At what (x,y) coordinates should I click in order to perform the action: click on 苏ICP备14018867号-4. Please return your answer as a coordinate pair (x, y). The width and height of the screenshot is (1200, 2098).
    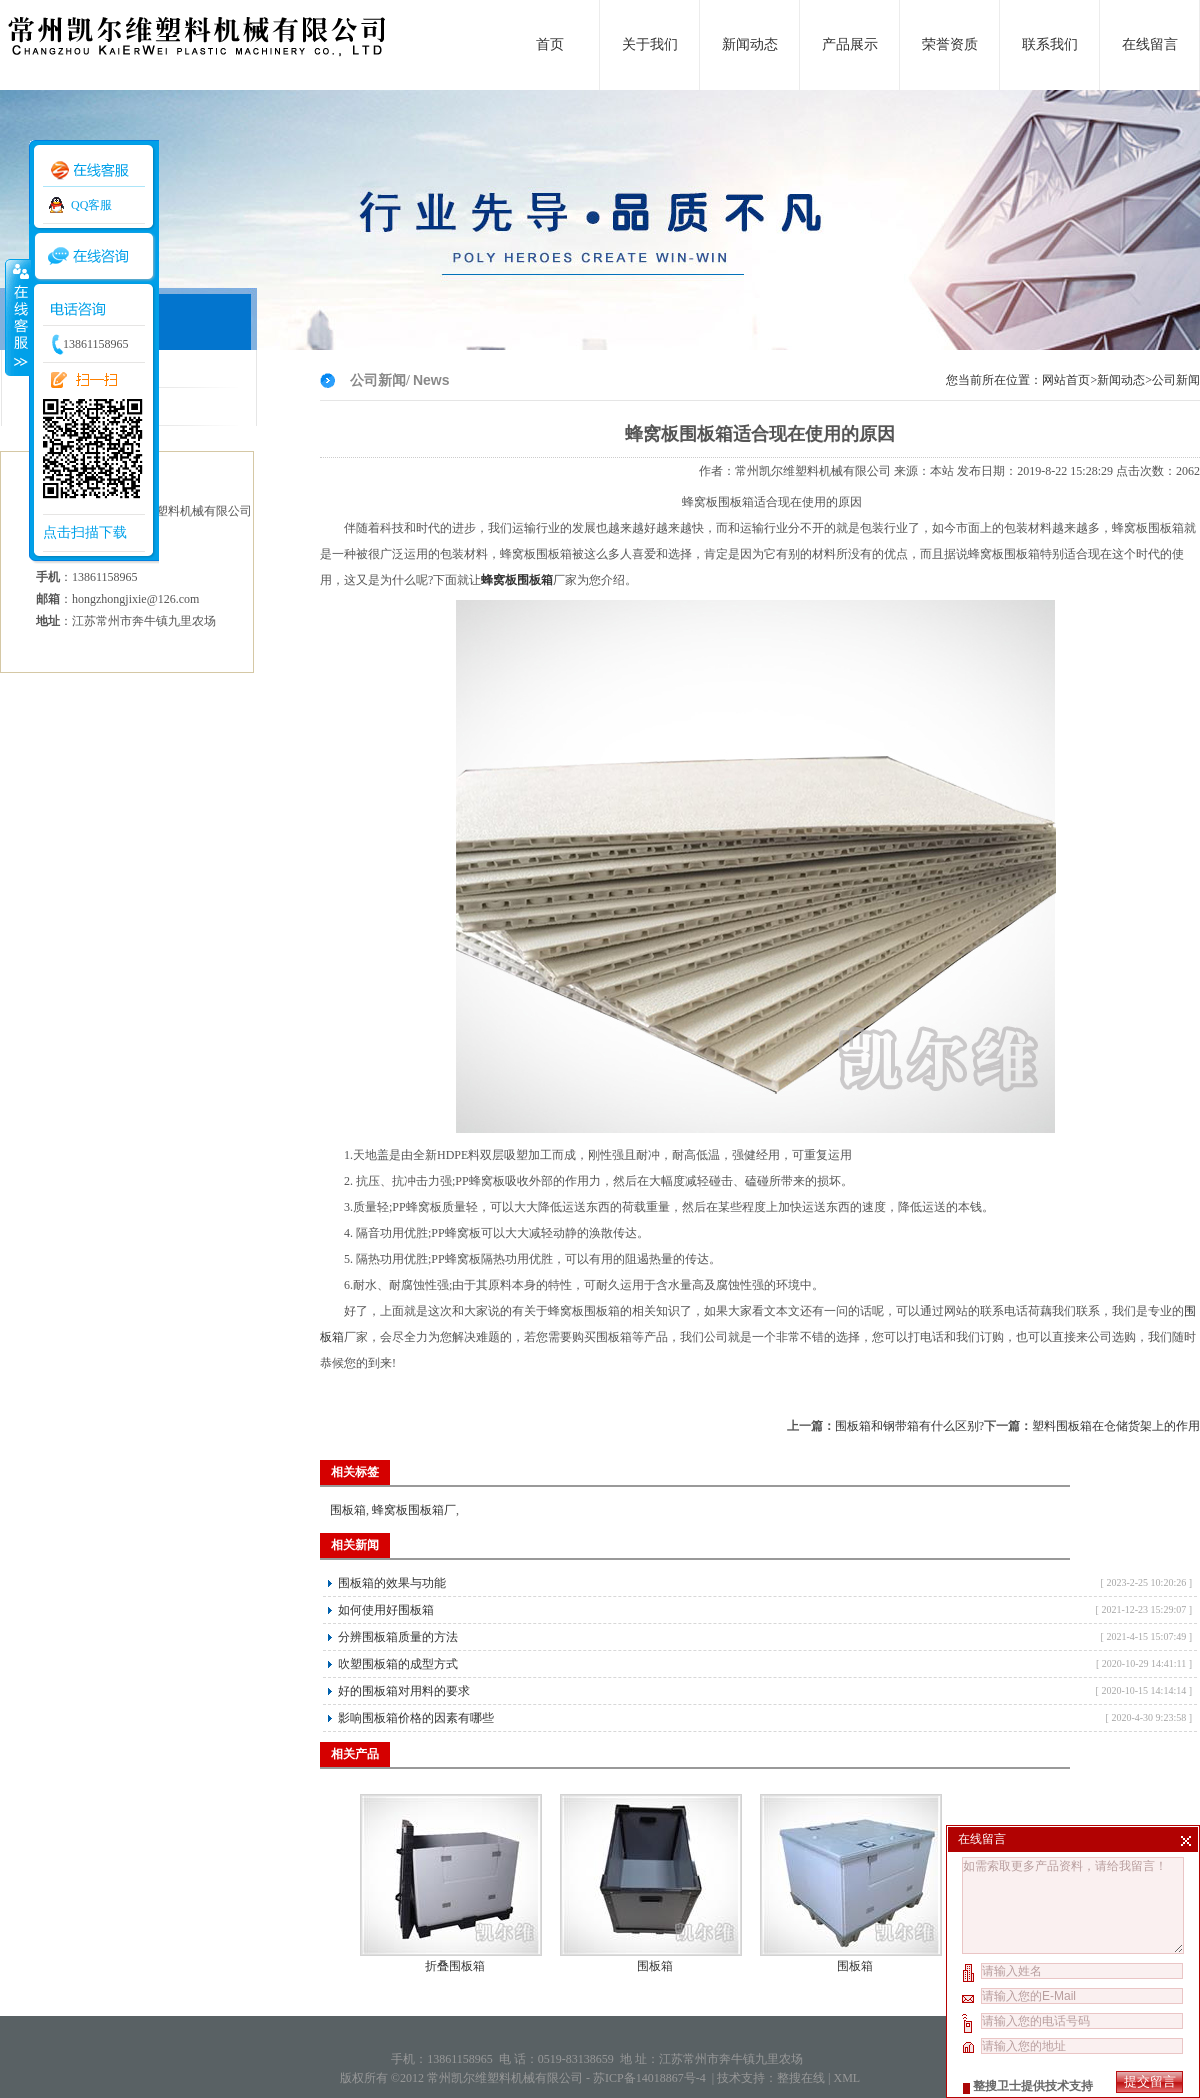
    Looking at the image, I should click on (651, 2078).